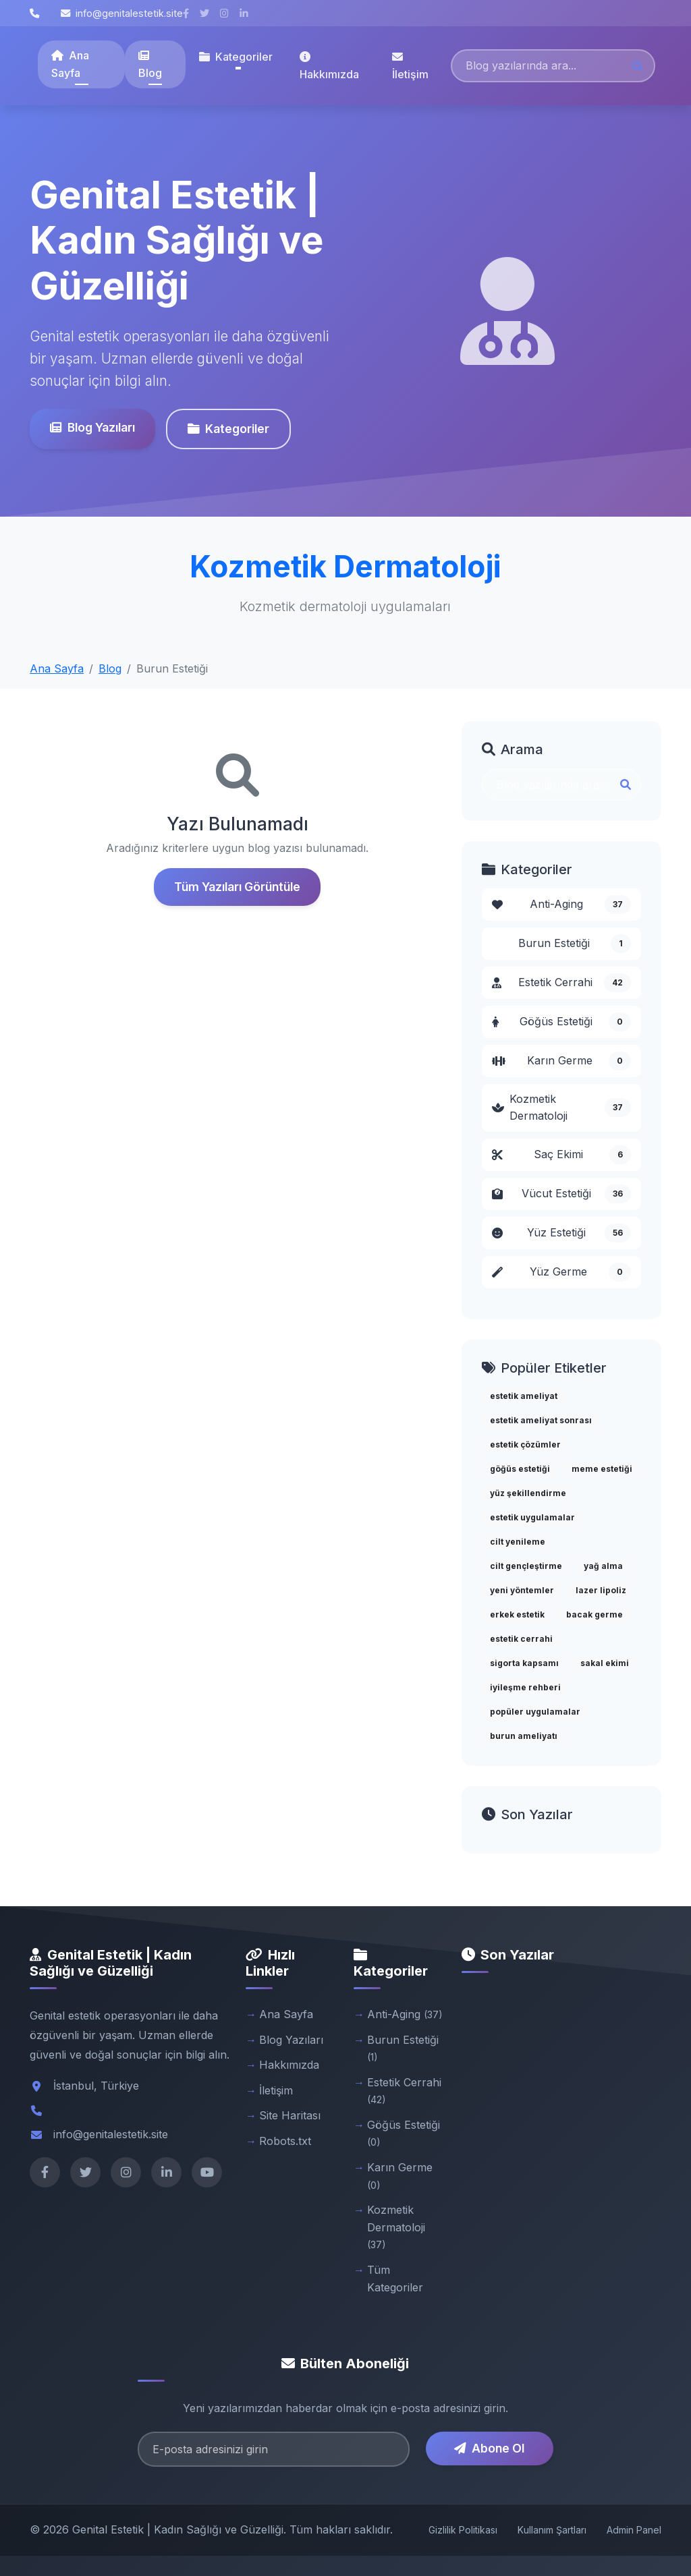 The image size is (691, 2576). I want to click on Gizlilik Politikası, so click(463, 2530).